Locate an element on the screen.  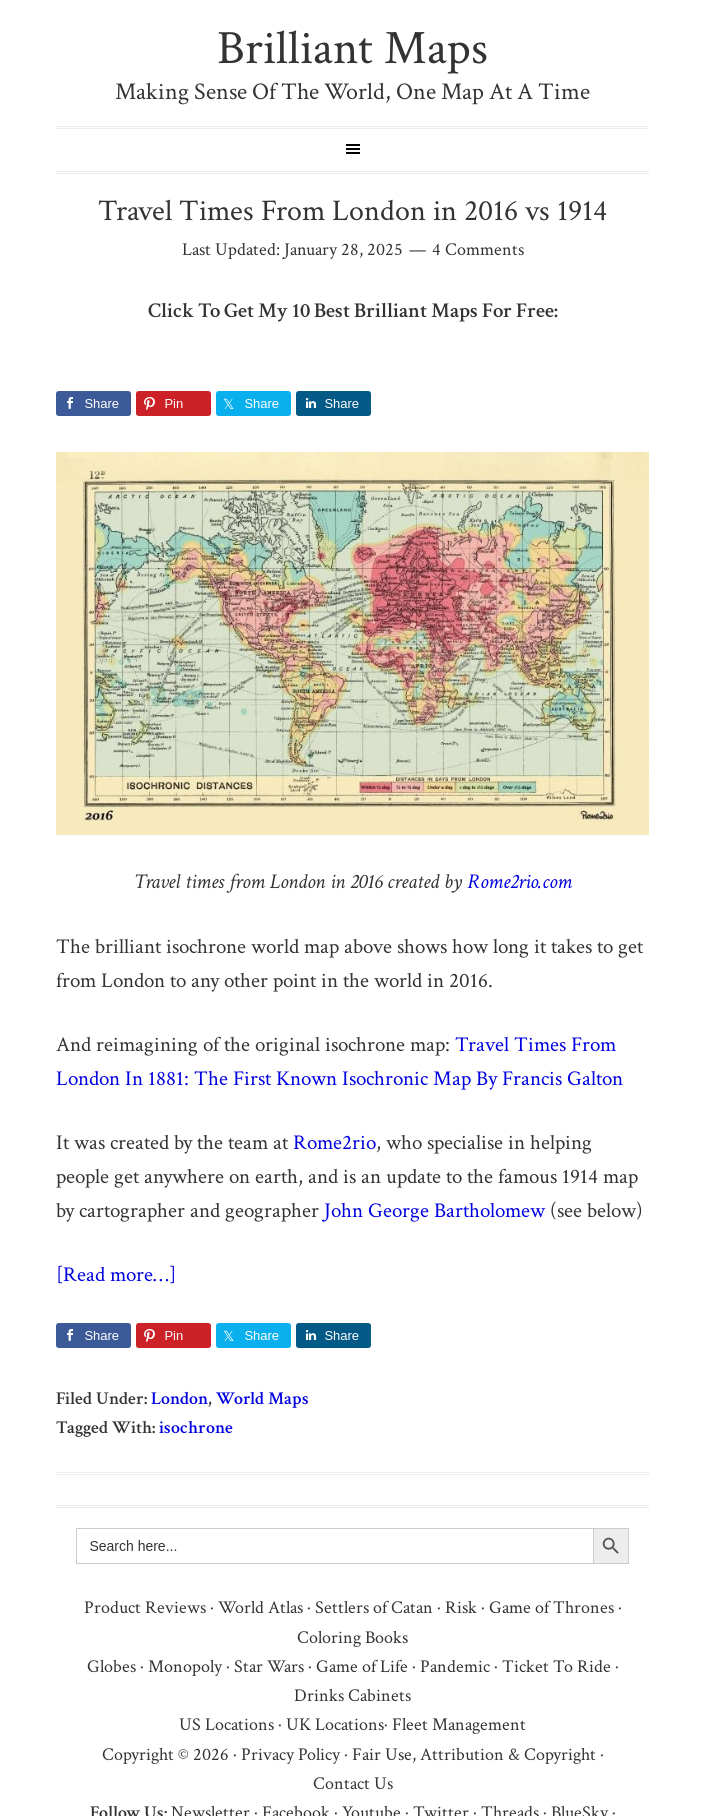
Privacy Policy is located at coordinates (290, 1754).